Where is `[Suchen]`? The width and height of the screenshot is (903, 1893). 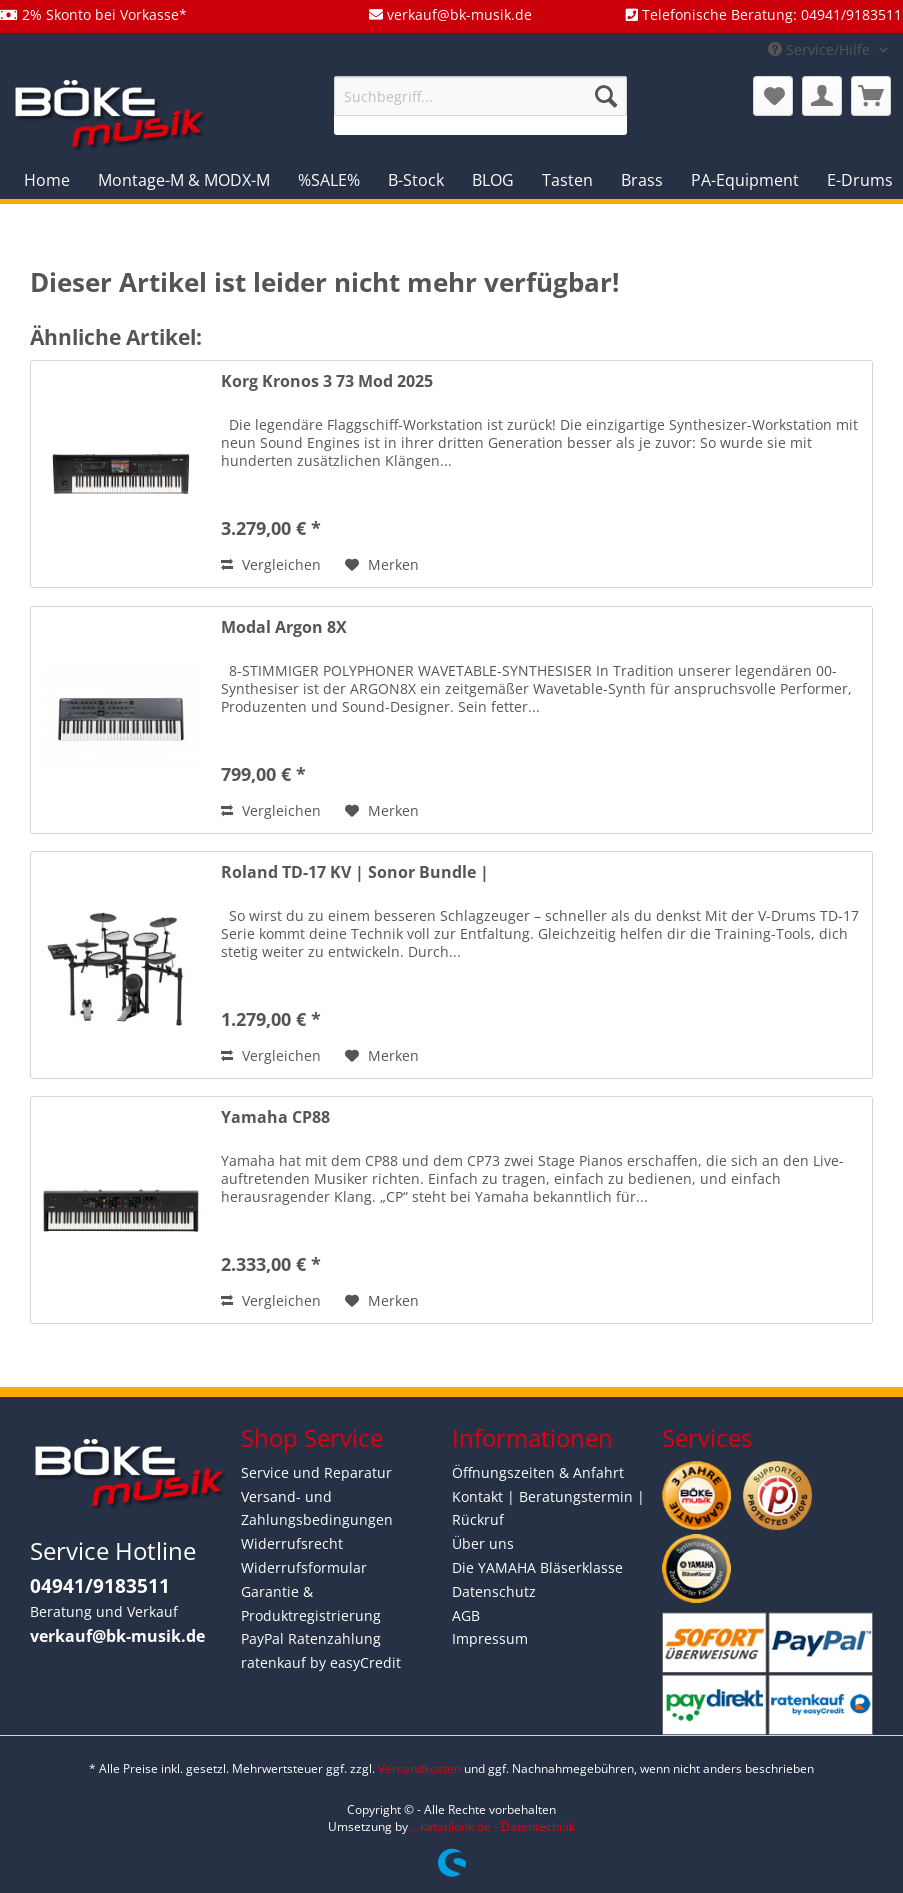
[Suchen] is located at coordinates (606, 96).